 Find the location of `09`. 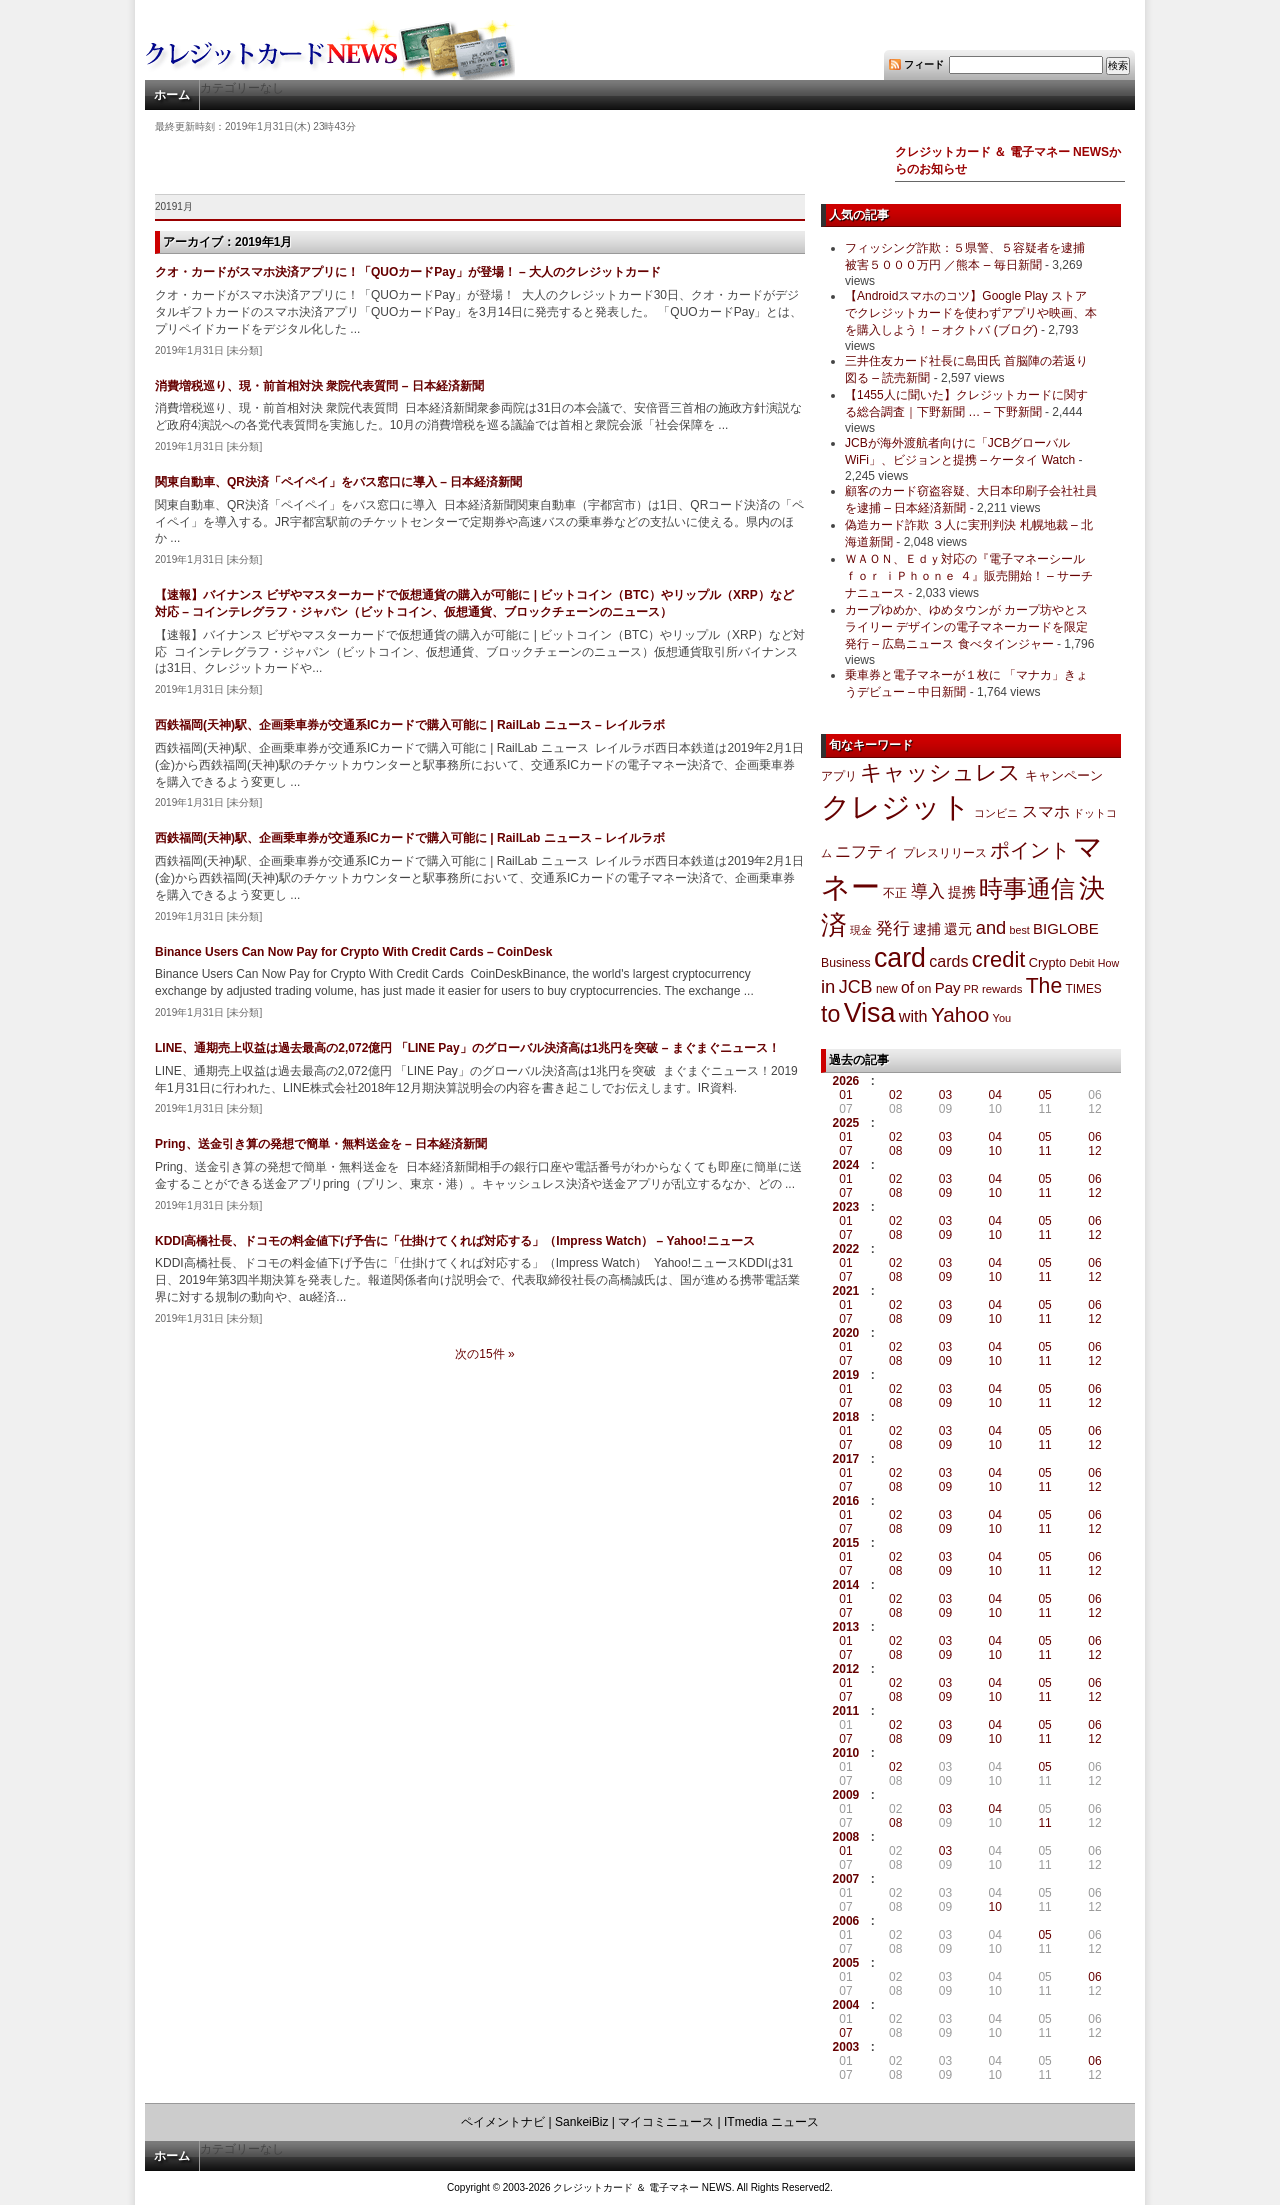

09 is located at coordinates (945, 1151).